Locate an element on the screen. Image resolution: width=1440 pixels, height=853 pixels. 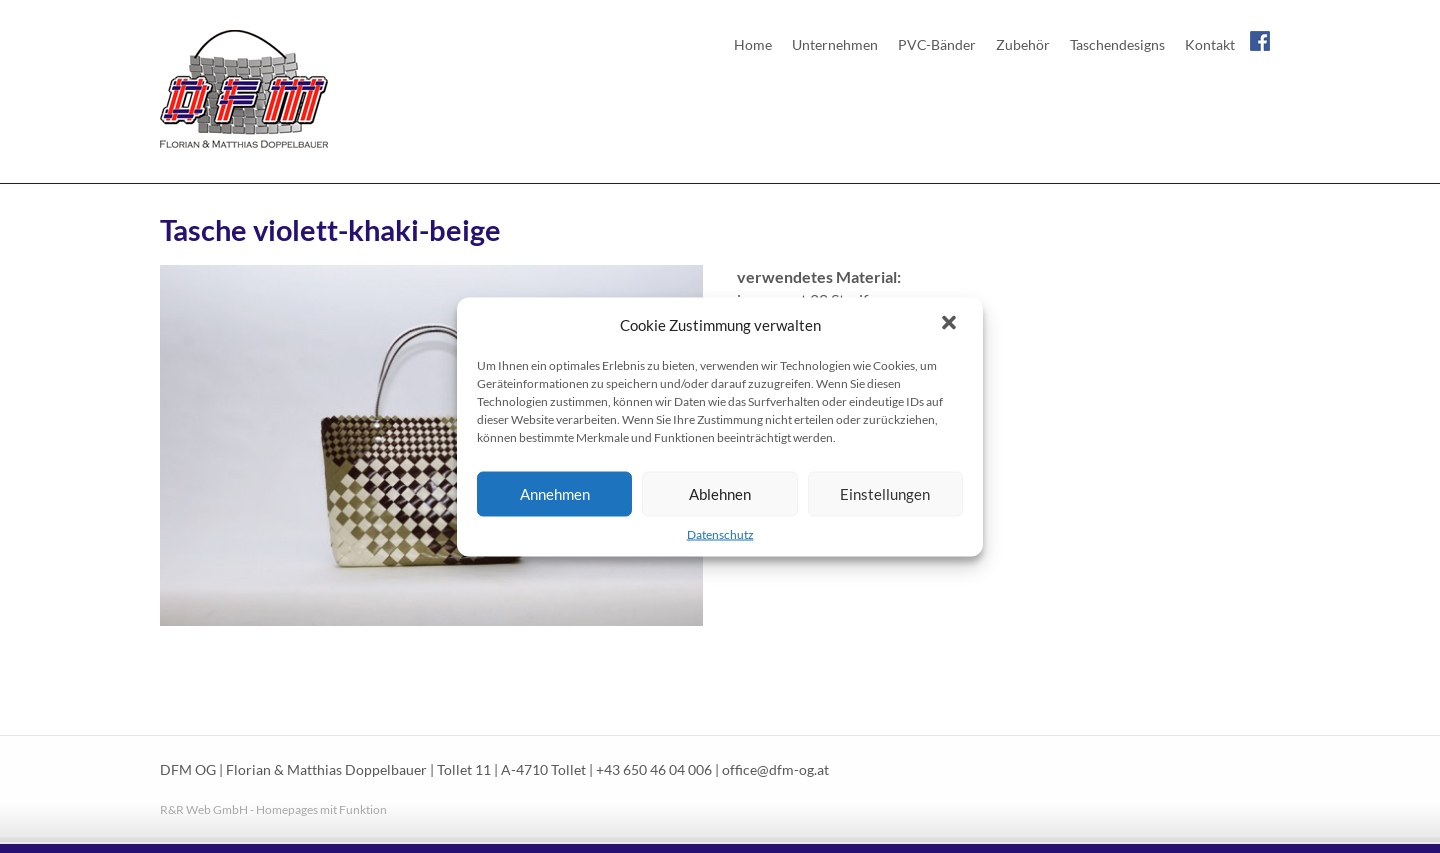
Kontakt is located at coordinates (1210, 44).